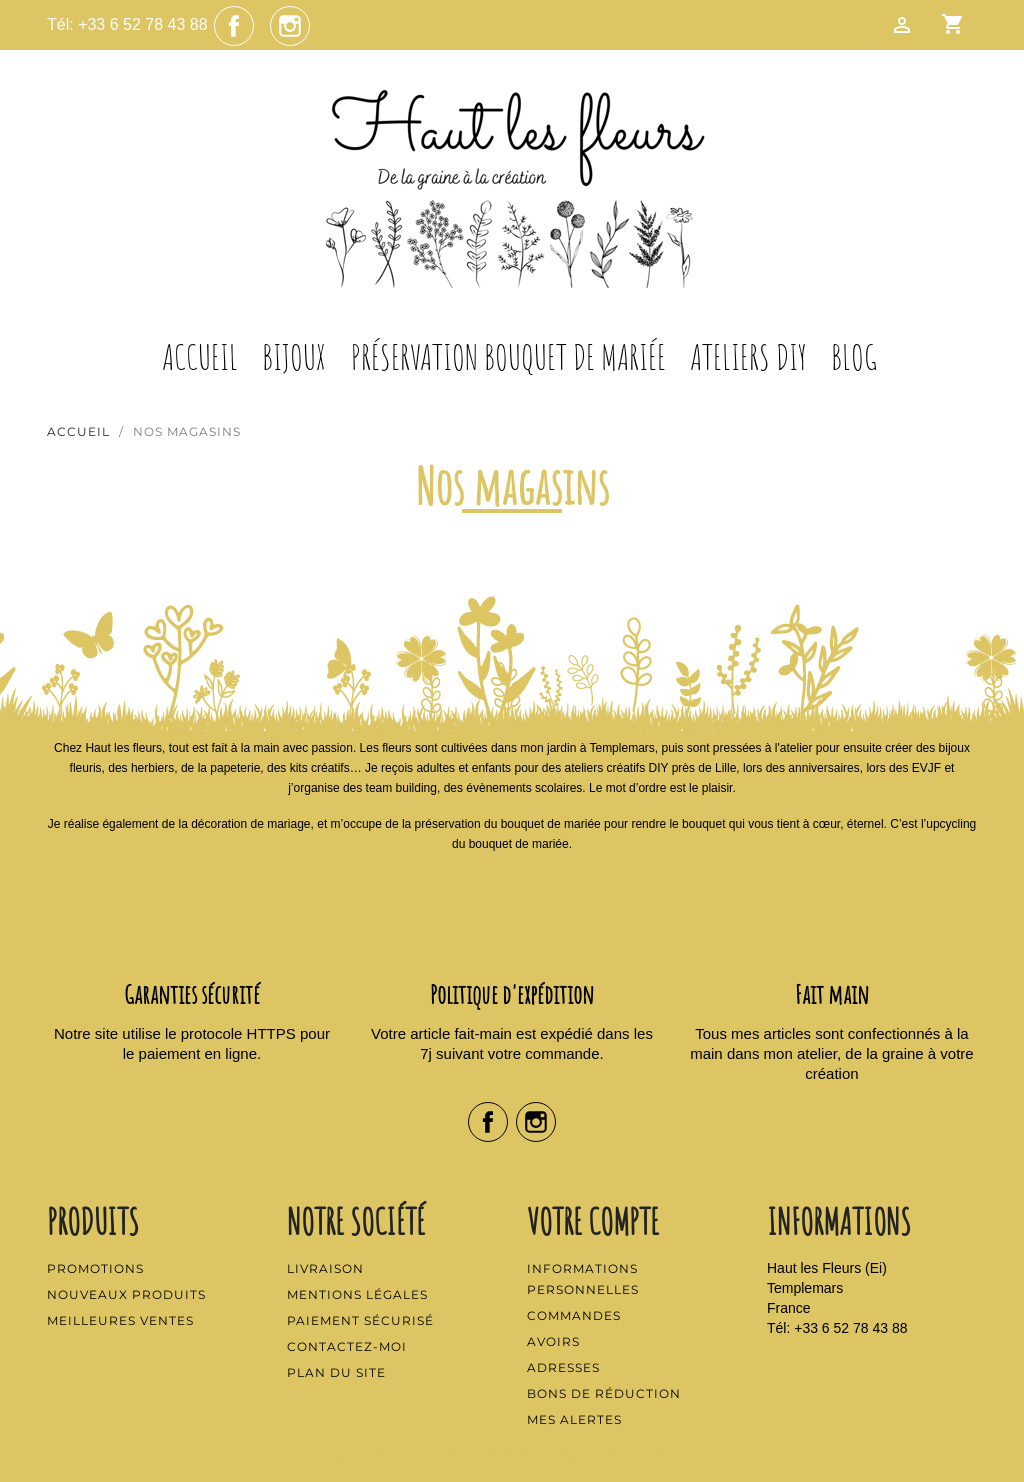 Image resolution: width=1024 pixels, height=1482 pixels. Describe the element at coordinates (574, 1419) in the screenshot. I see `Mes alertes` at that location.